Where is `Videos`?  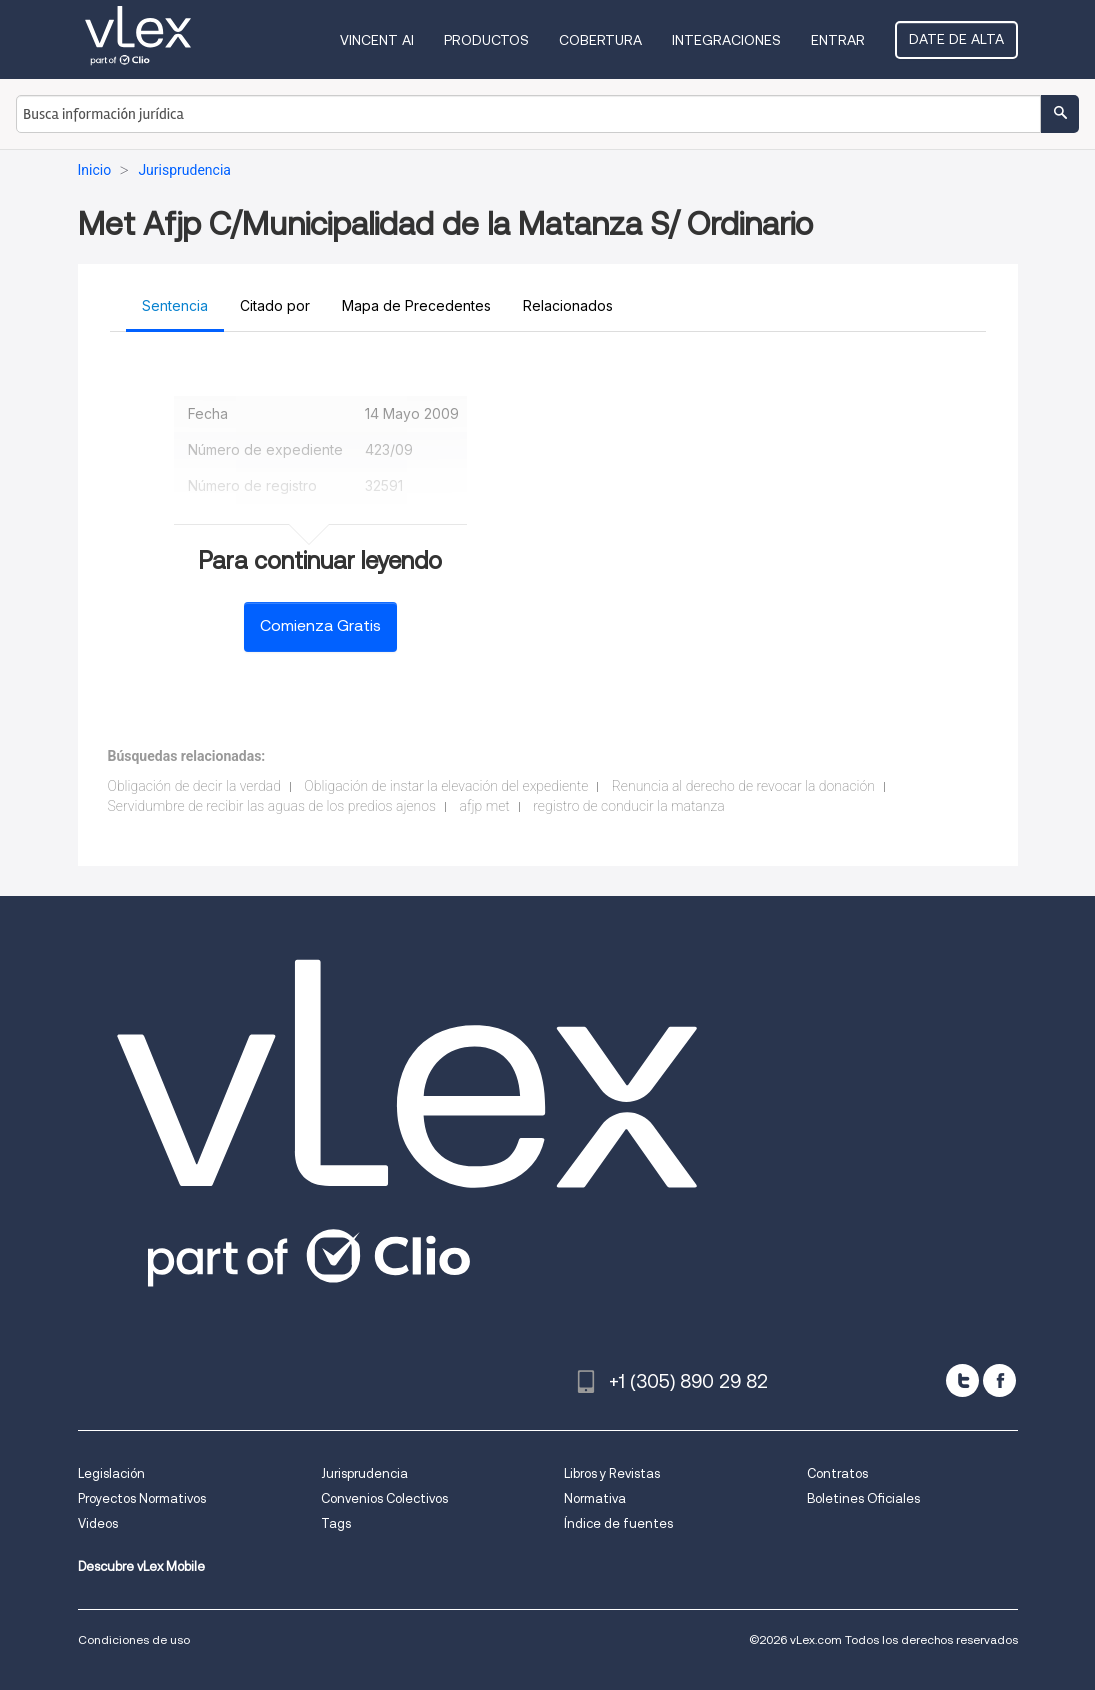 Videos is located at coordinates (98, 1523).